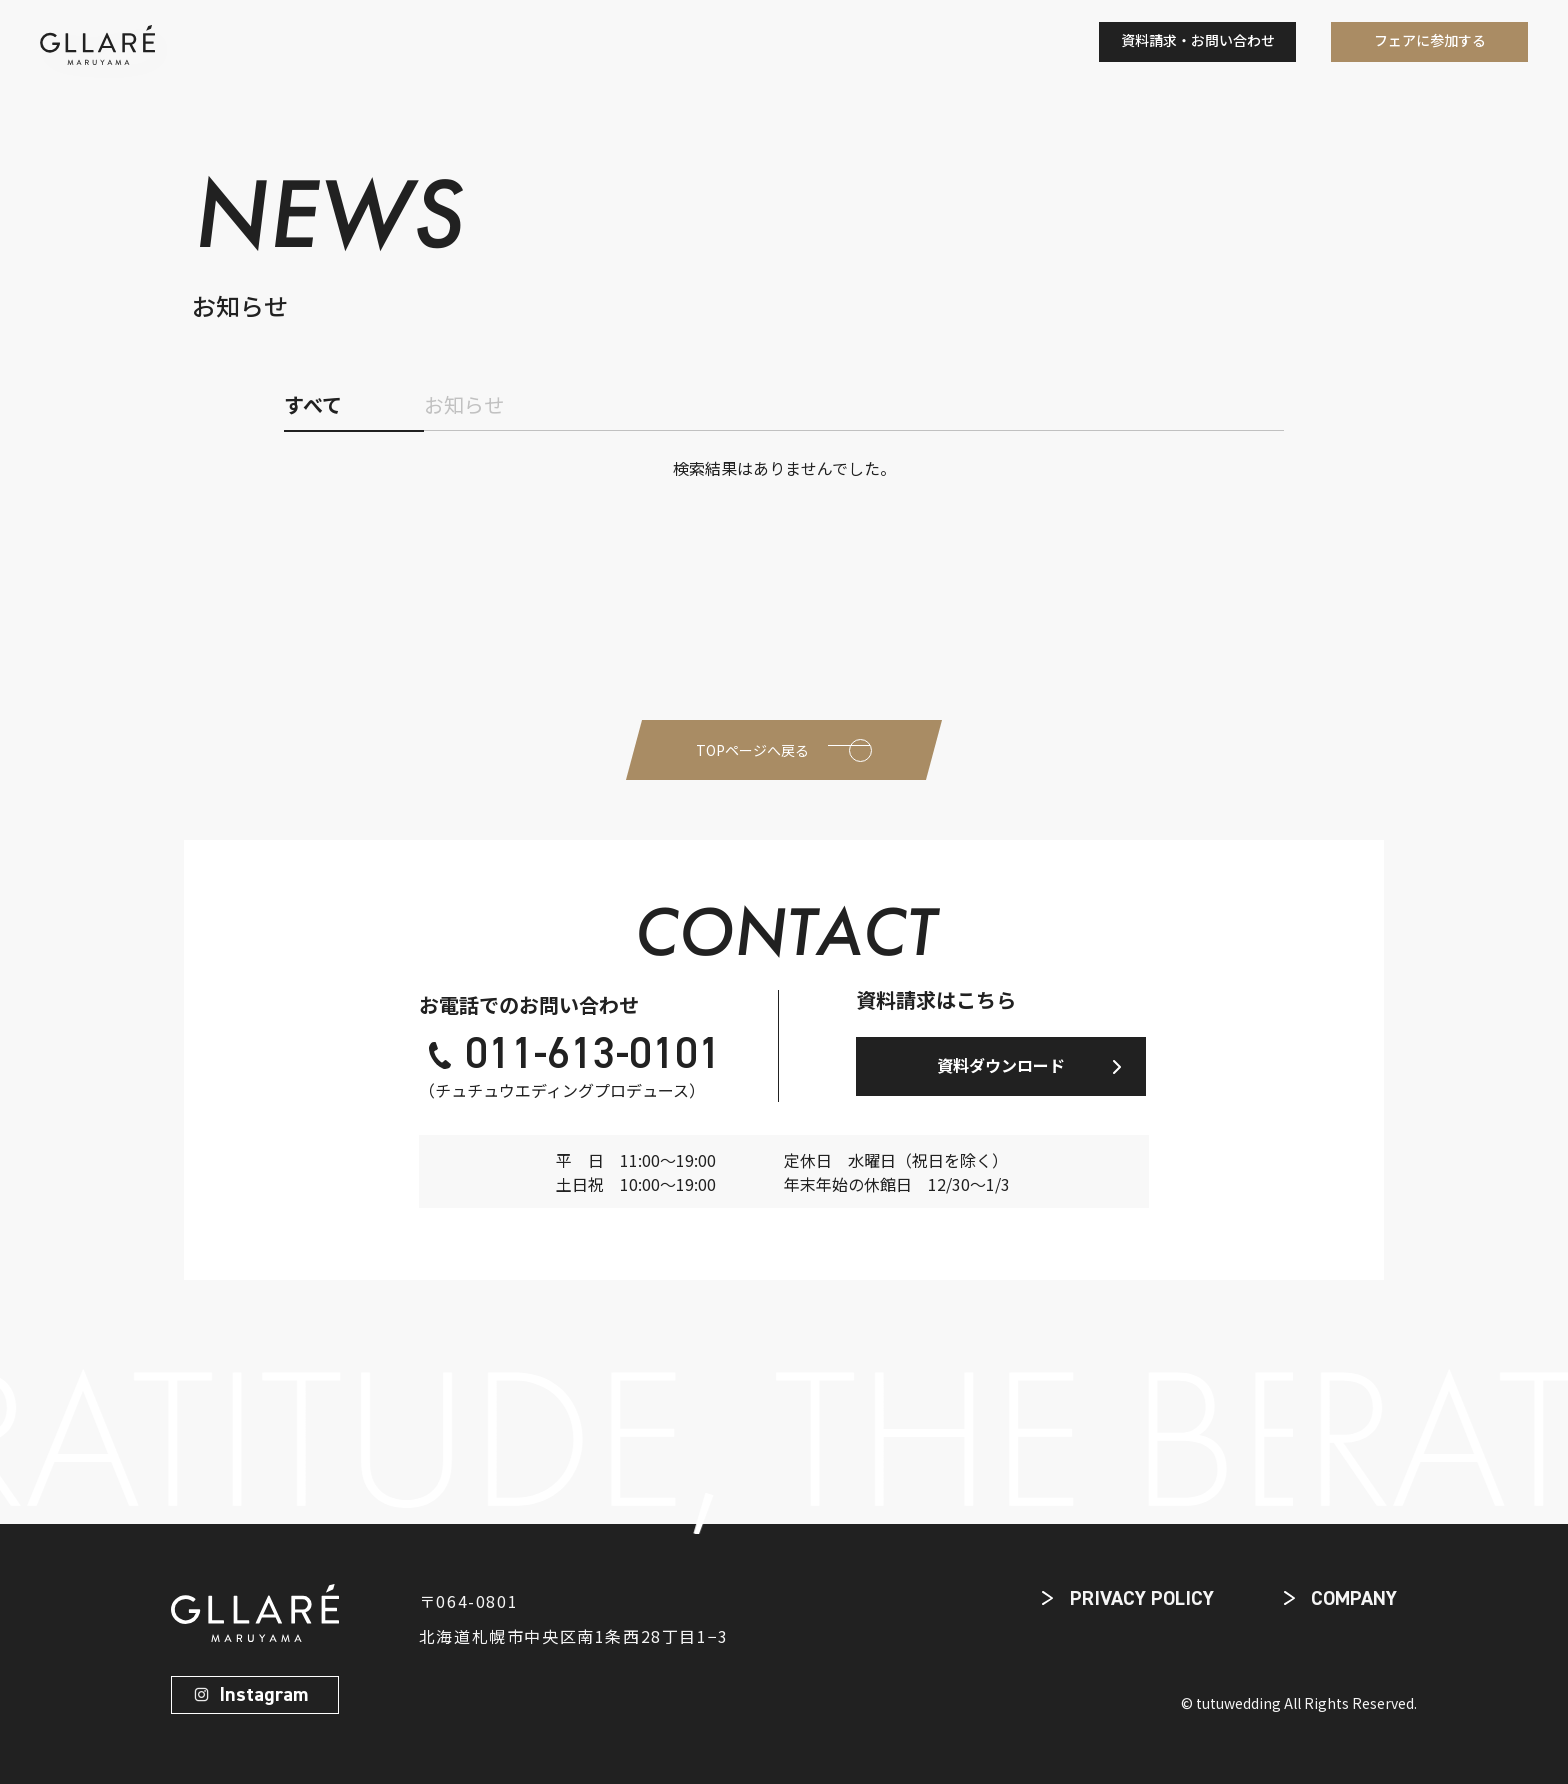 The image size is (1568, 1784). Describe the element at coordinates (593, 1056) in the screenshot. I see `011-613-0101` at that location.